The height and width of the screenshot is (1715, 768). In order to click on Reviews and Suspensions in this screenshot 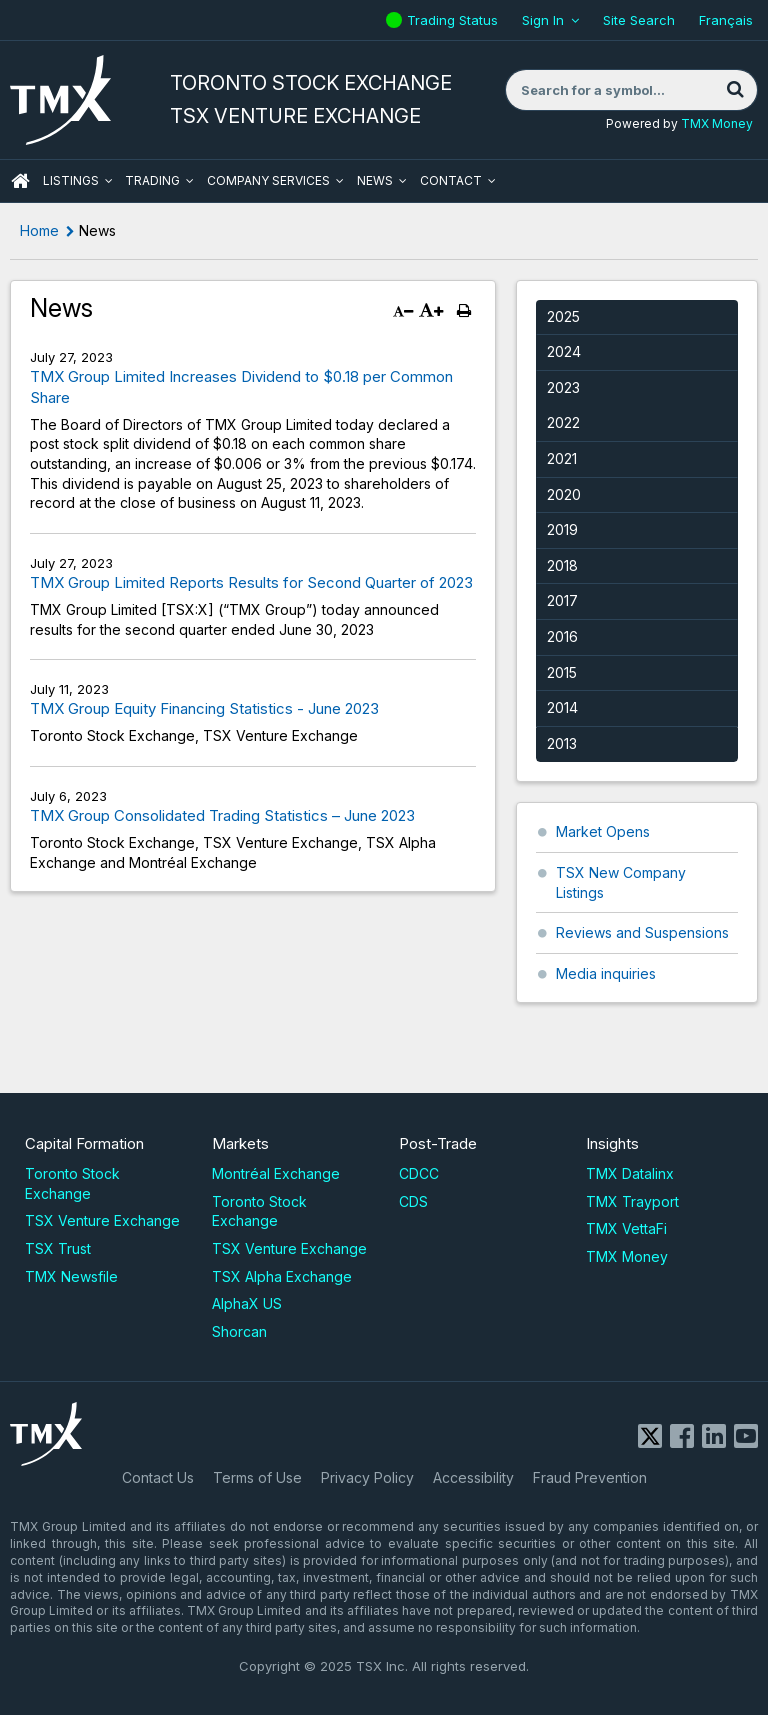, I will do `click(642, 932)`.